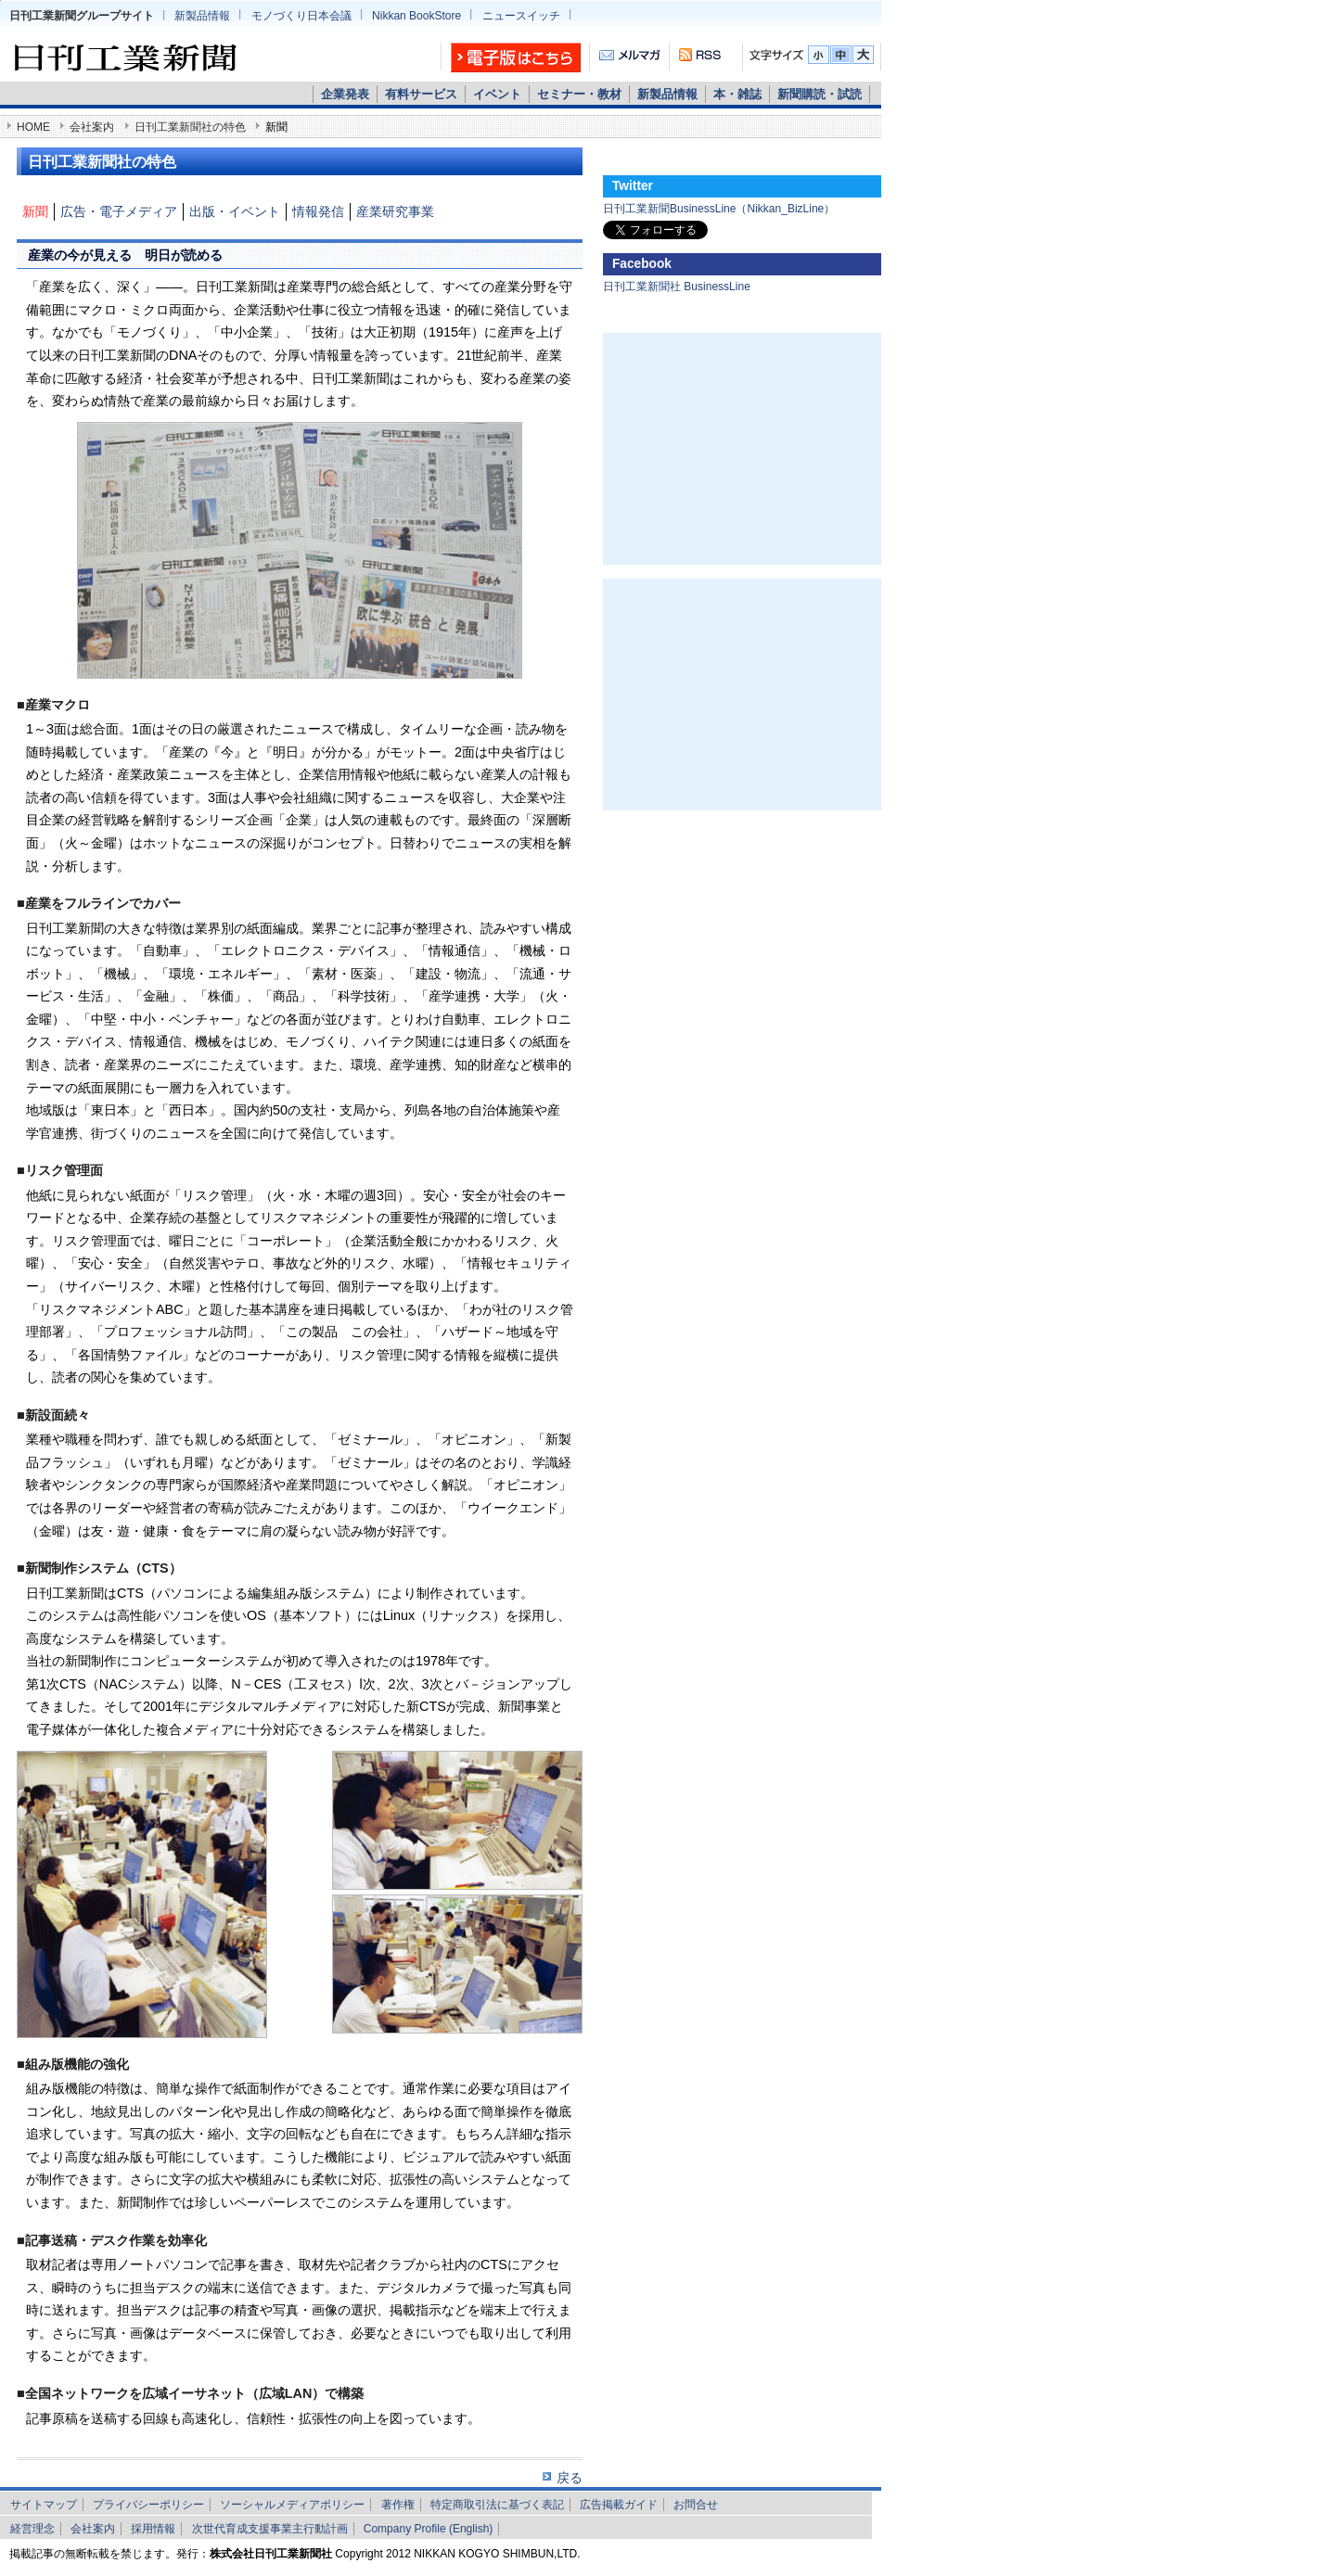  Describe the element at coordinates (270, 2528) in the screenshot. I see `次世代育成支援事業主行動計画` at that location.